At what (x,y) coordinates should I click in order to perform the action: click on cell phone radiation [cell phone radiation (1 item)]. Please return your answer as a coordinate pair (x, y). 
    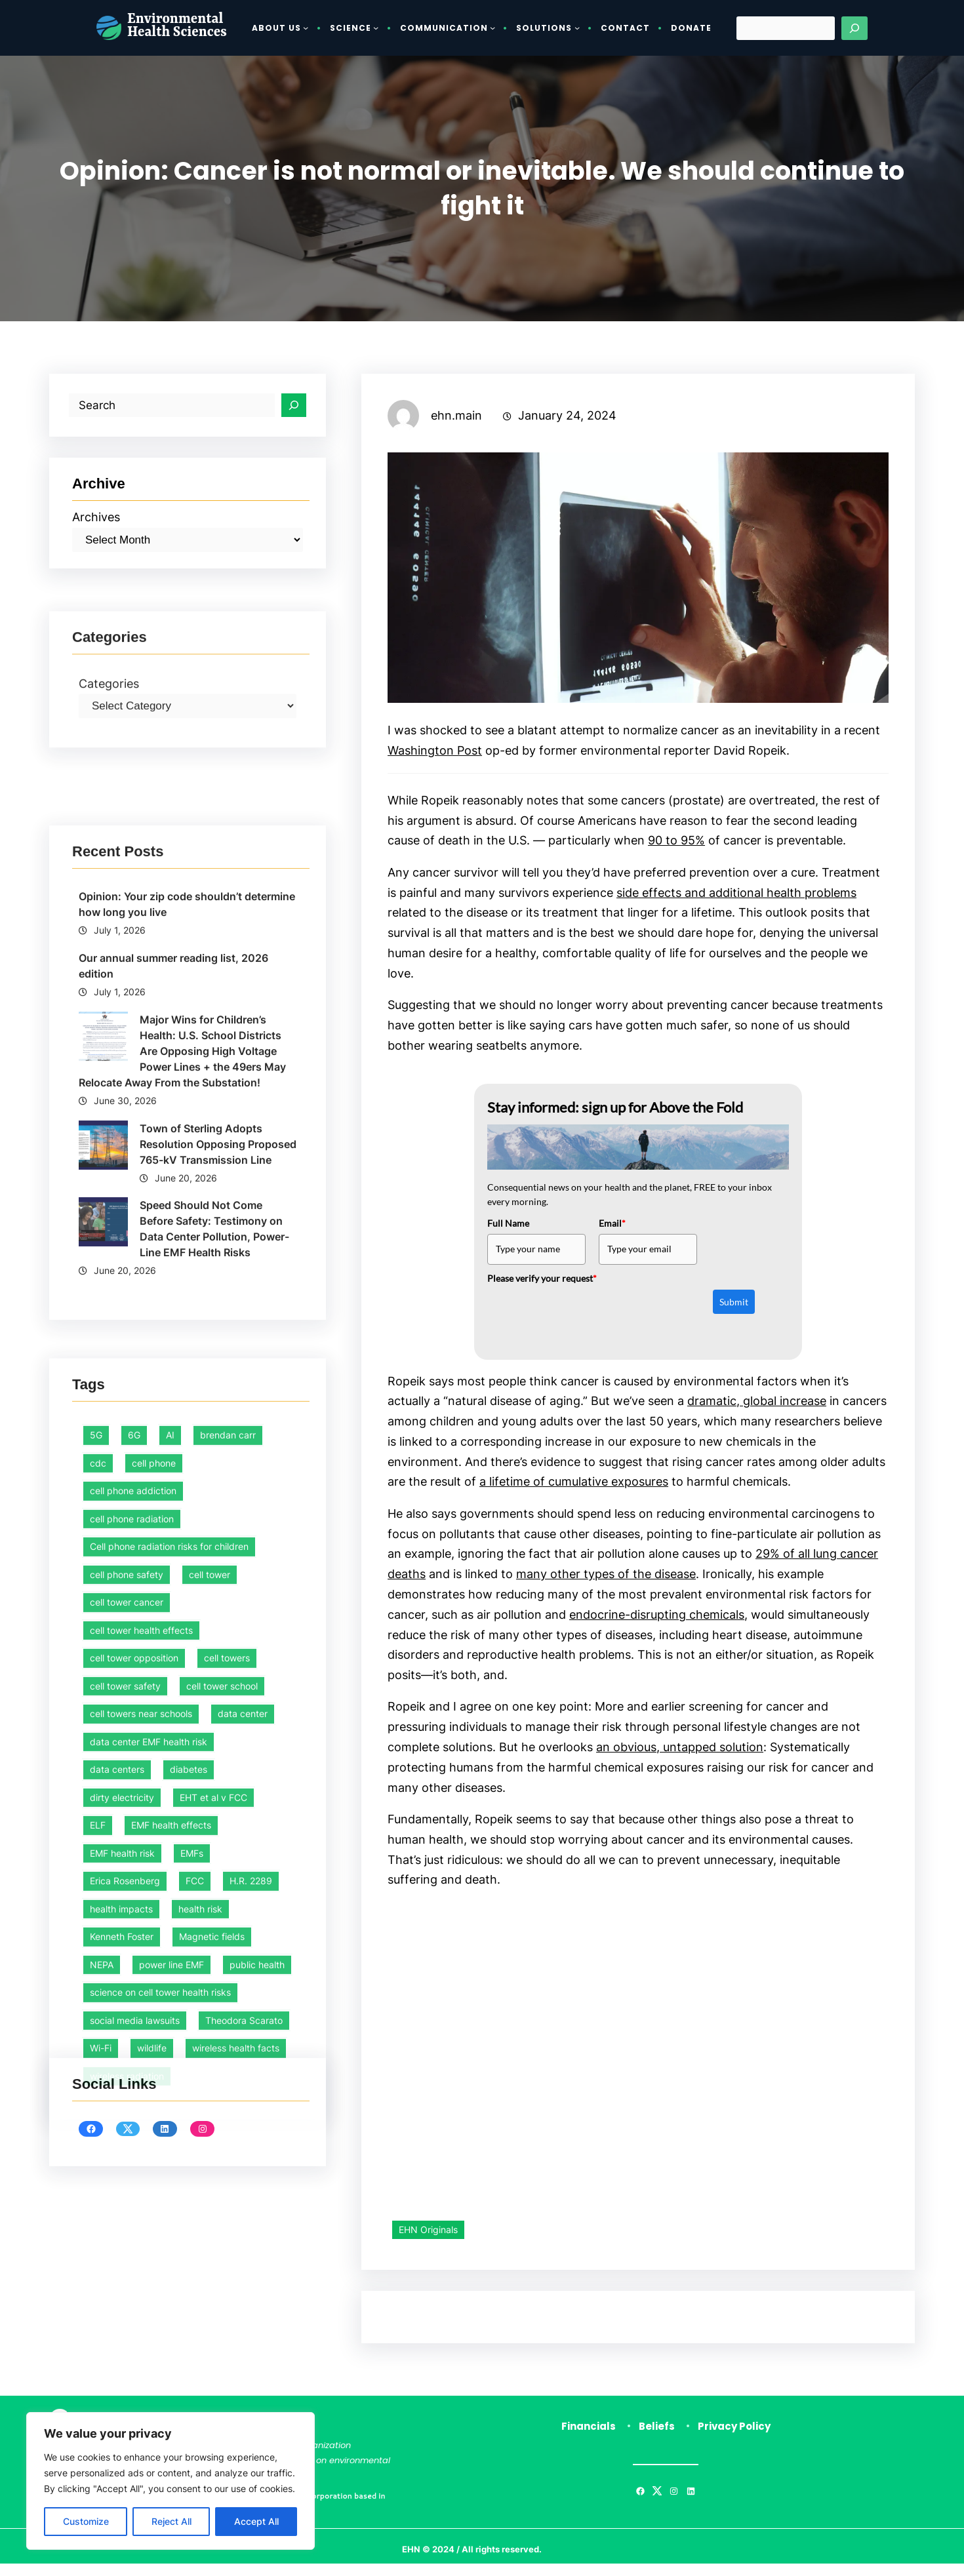
    Looking at the image, I should click on (132, 2116).